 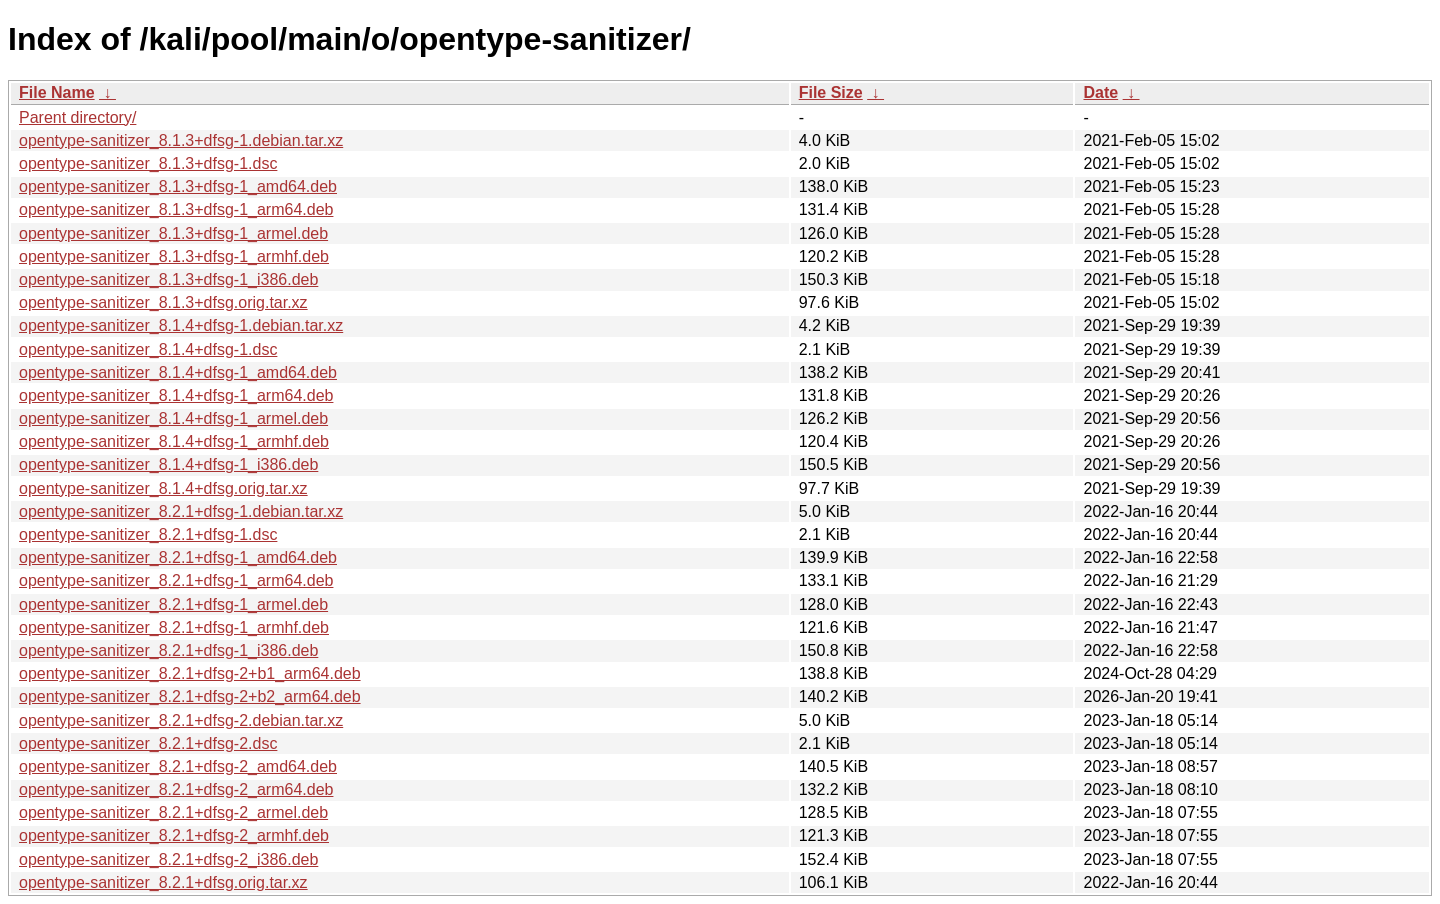 What do you see at coordinates (178, 372) in the screenshot?
I see `opentype-sanitizer_8.1.4+dfsg-1_amd64.deb` at bounding box center [178, 372].